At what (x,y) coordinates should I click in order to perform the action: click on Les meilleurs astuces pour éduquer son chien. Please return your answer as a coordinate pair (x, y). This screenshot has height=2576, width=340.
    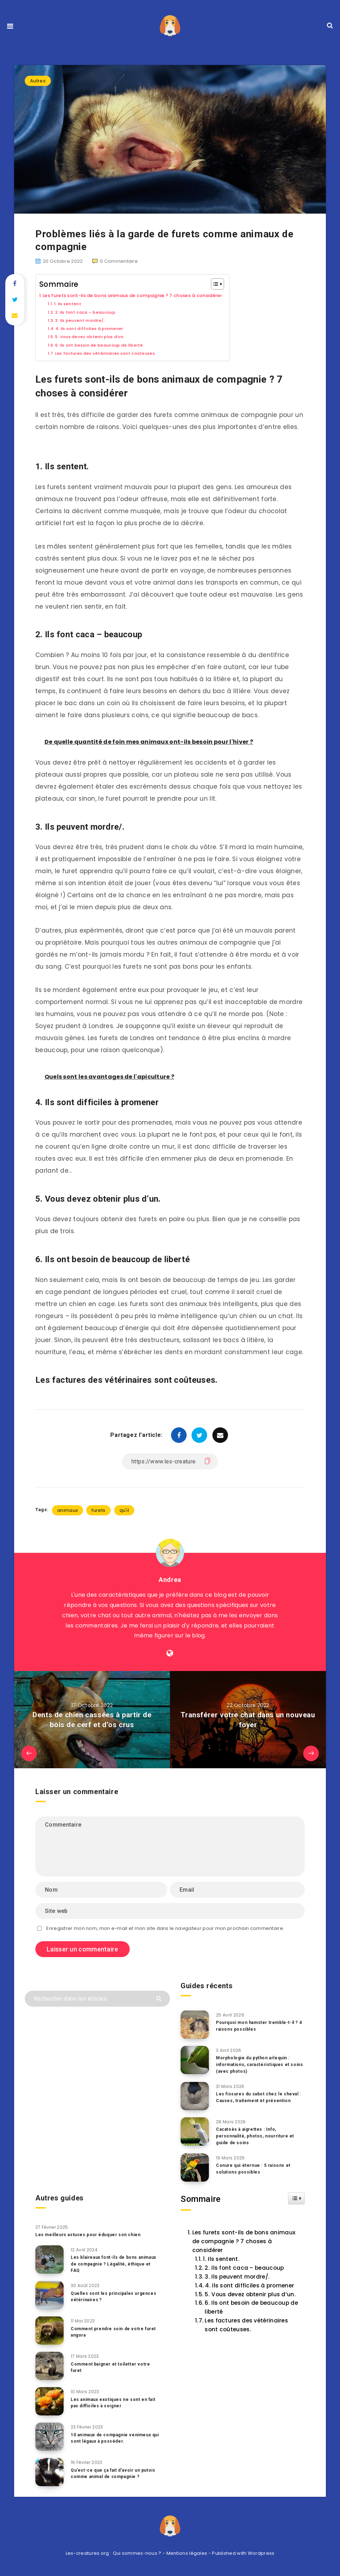
    Looking at the image, I should click on (91, 2235).